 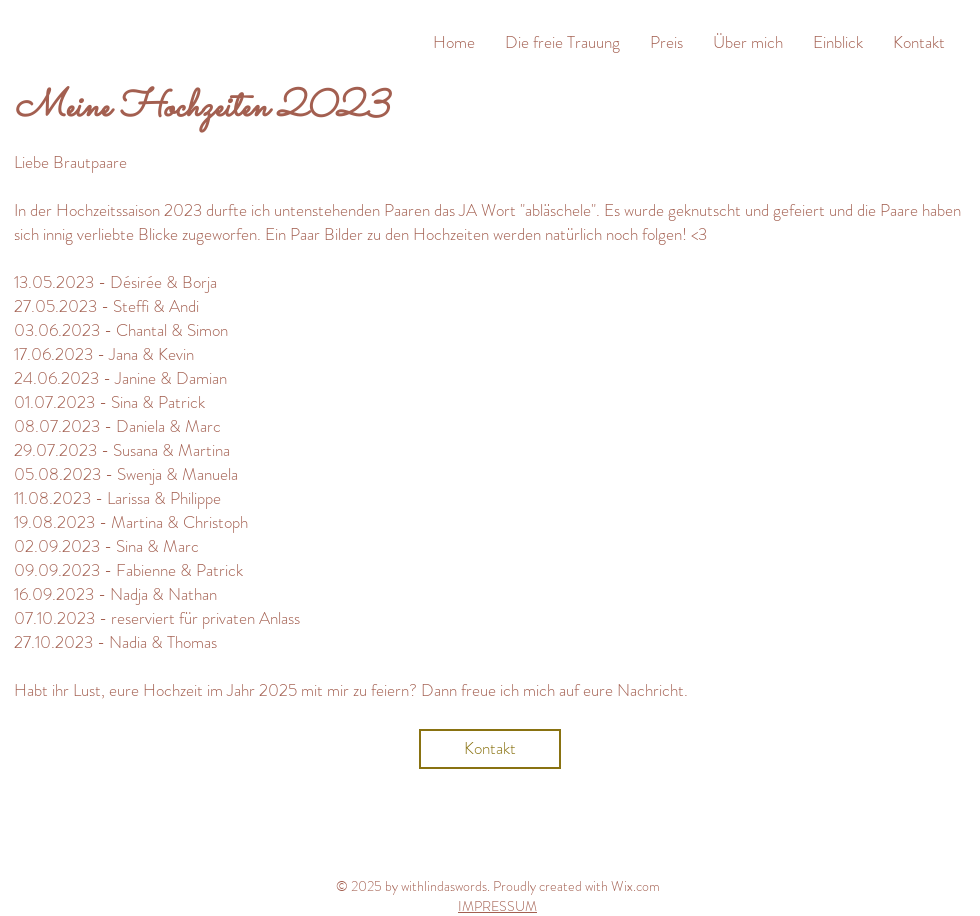 I want to click on IMPRESSUM, so click(x=497, y=906).